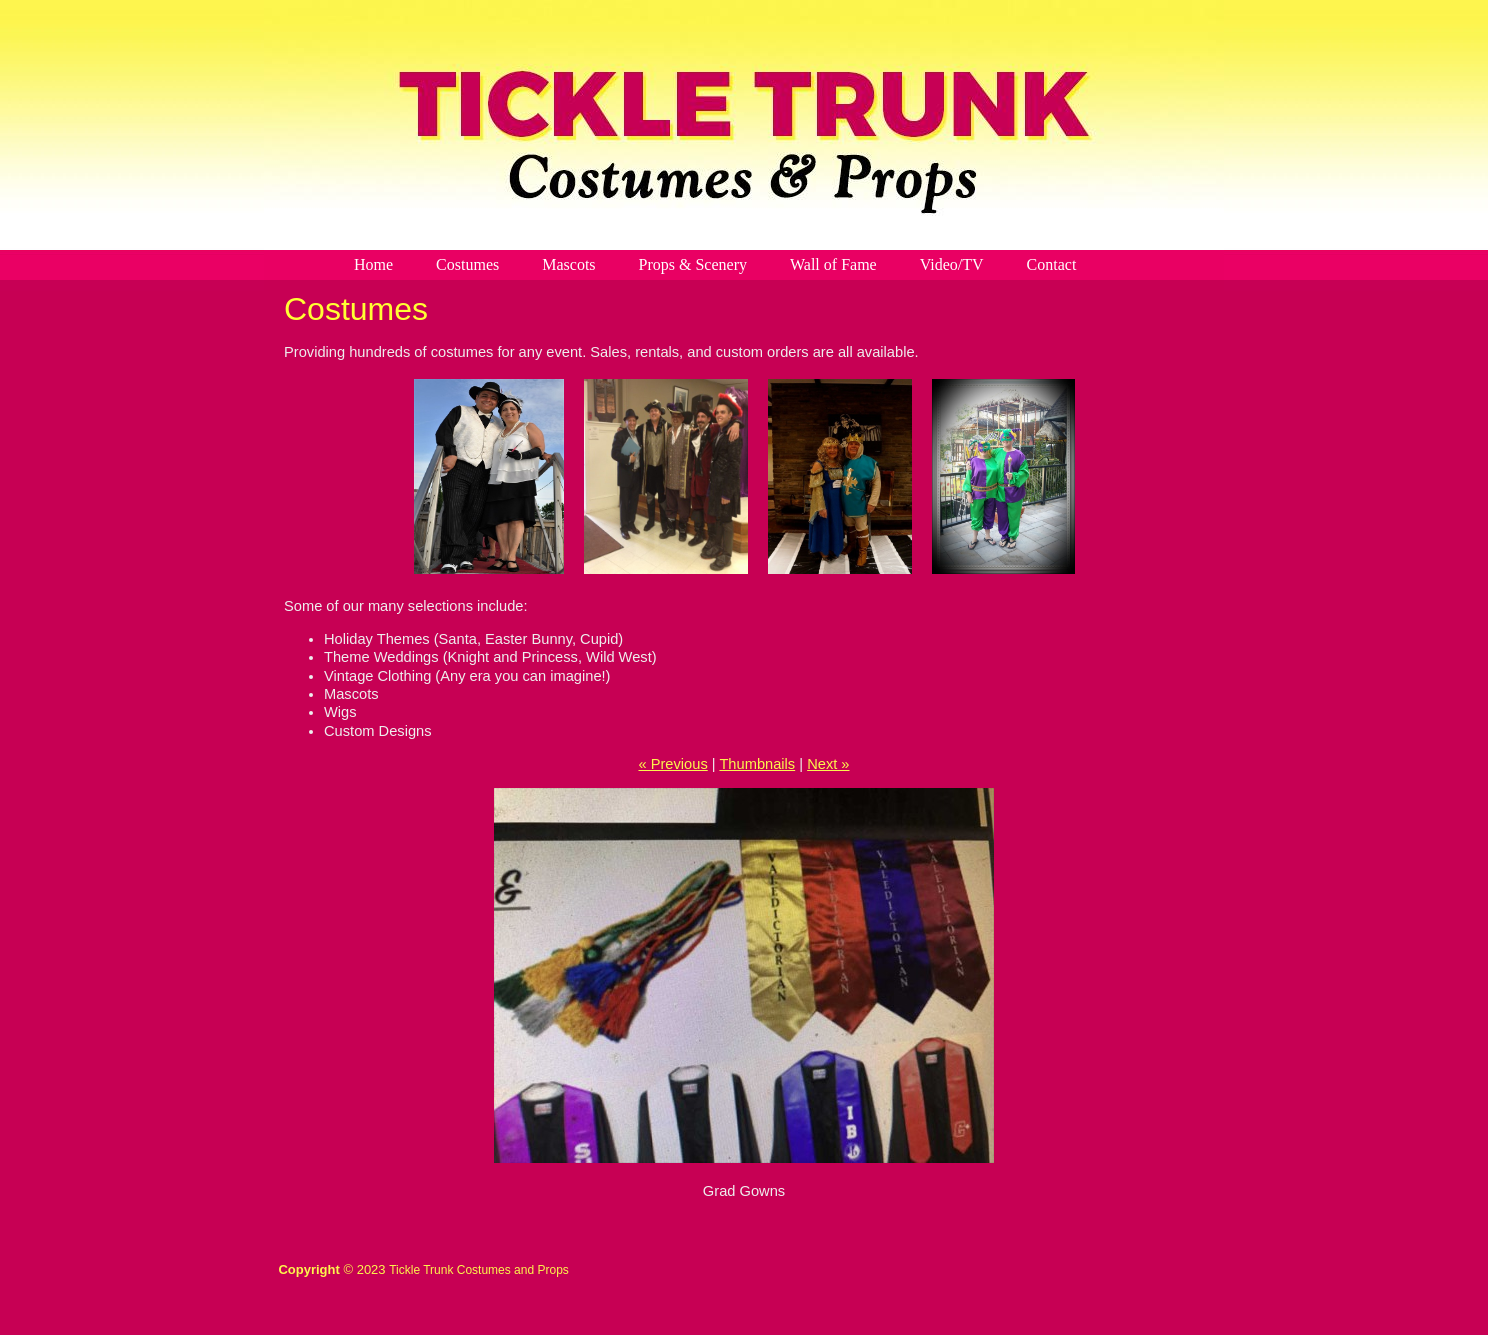  I want to click on Video/TV, so click(952, 264).